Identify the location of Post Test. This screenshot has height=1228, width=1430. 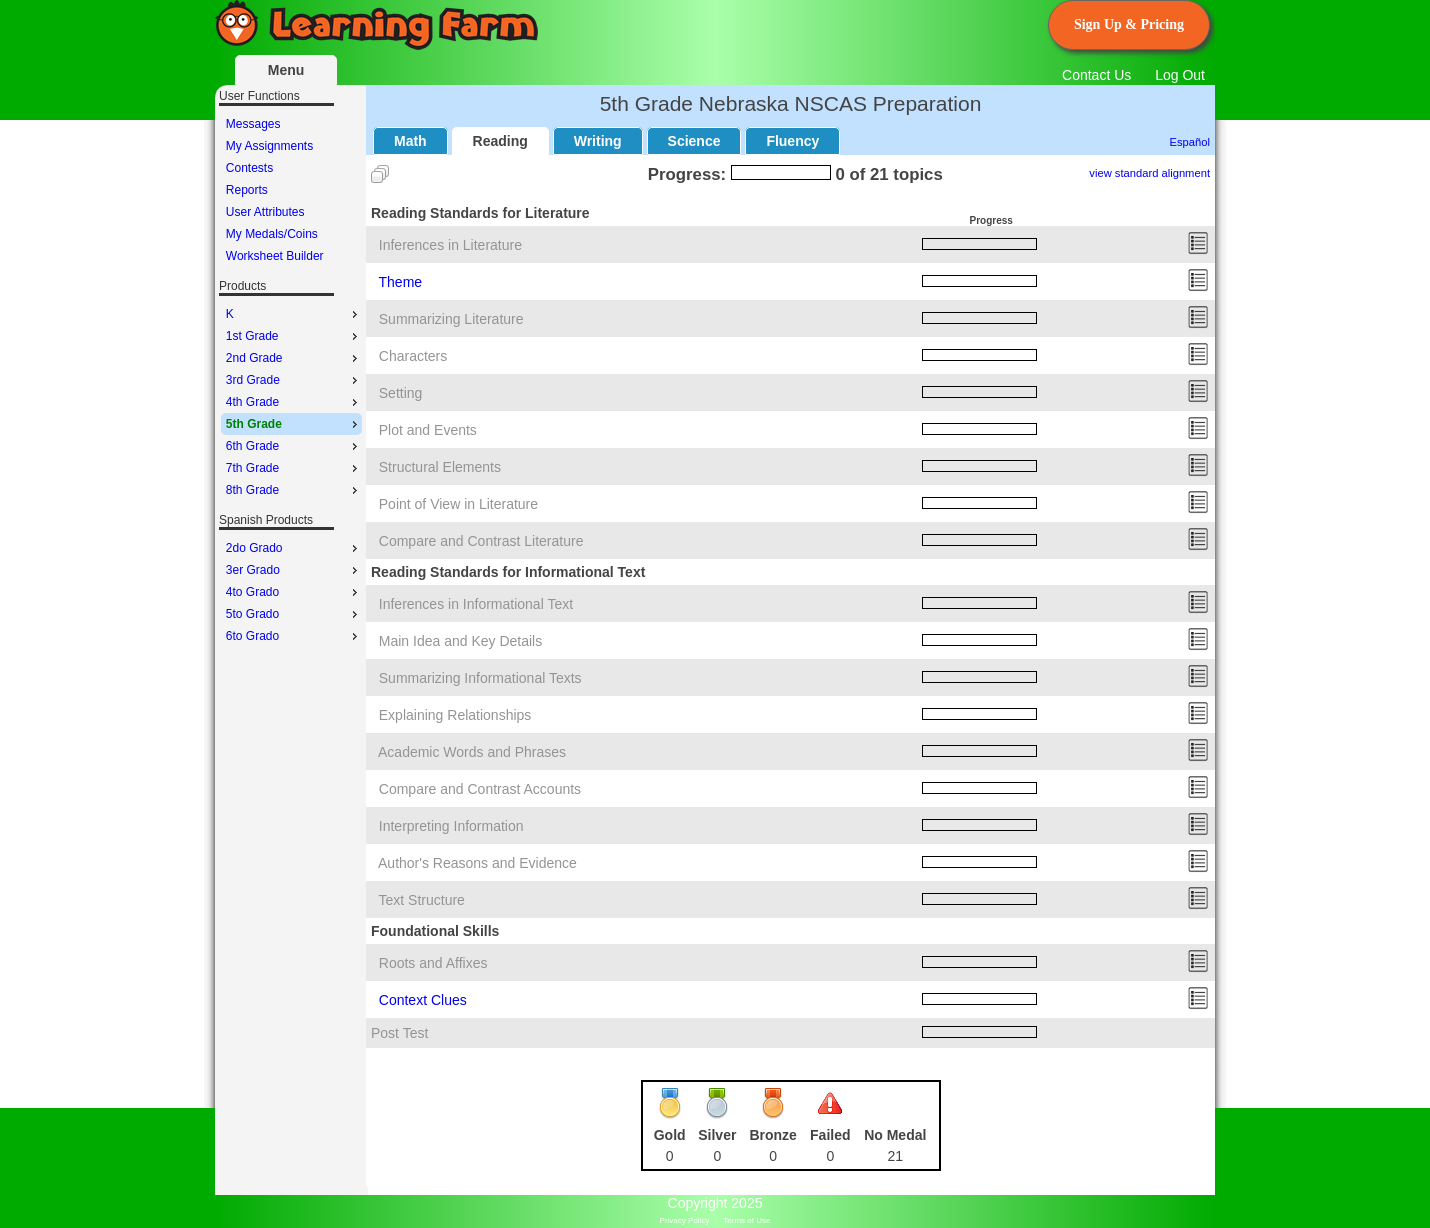
(399, 1033).